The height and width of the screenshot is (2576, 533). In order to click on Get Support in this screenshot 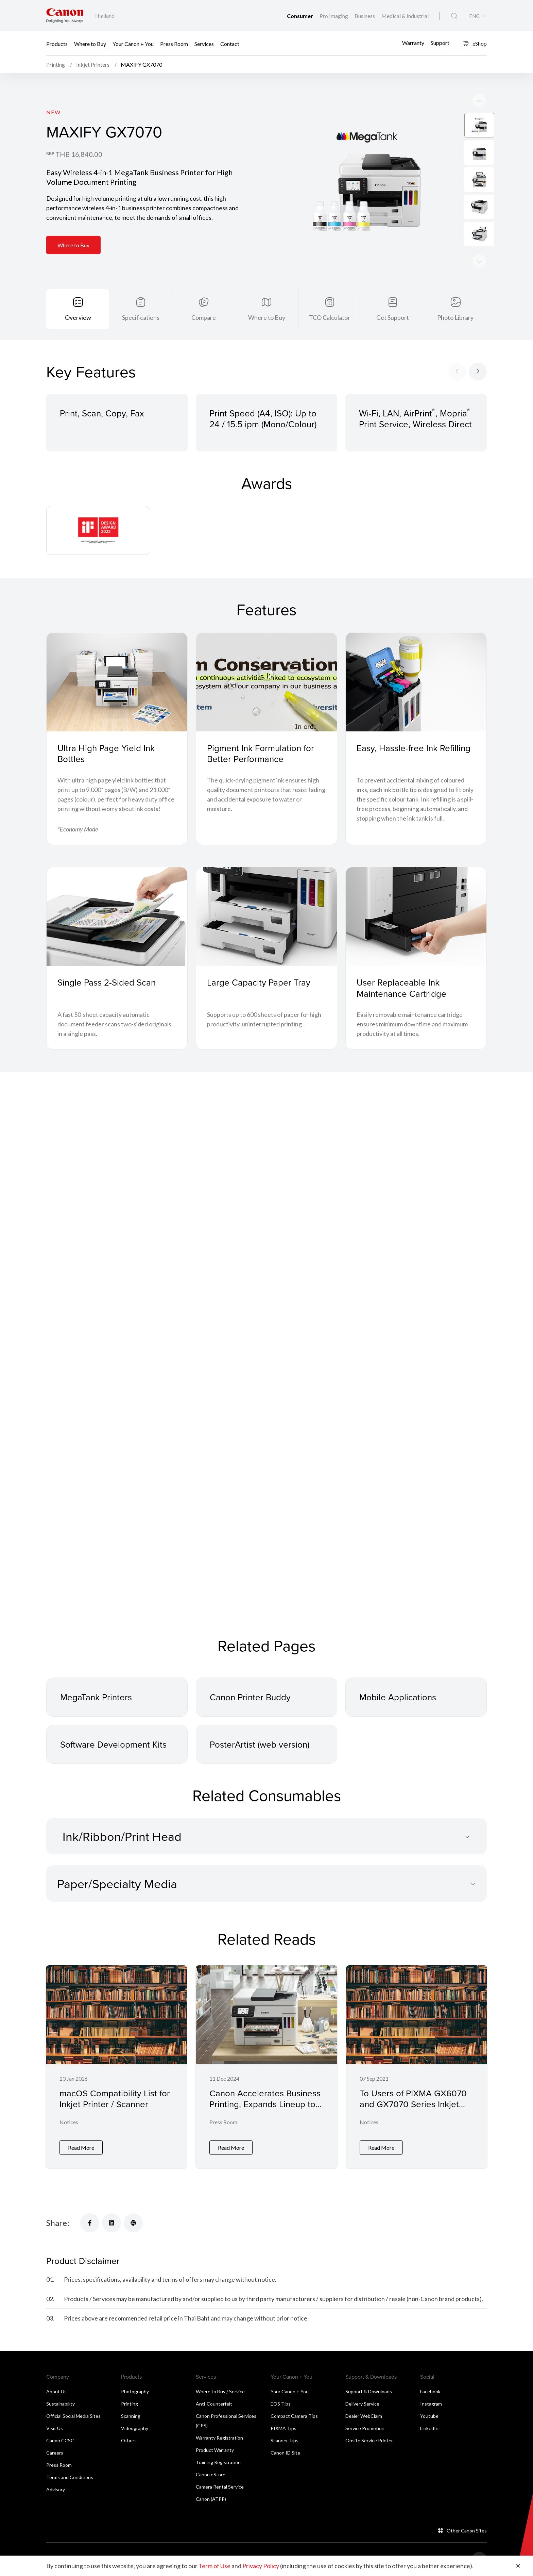, I will do `click(392, 317)`.